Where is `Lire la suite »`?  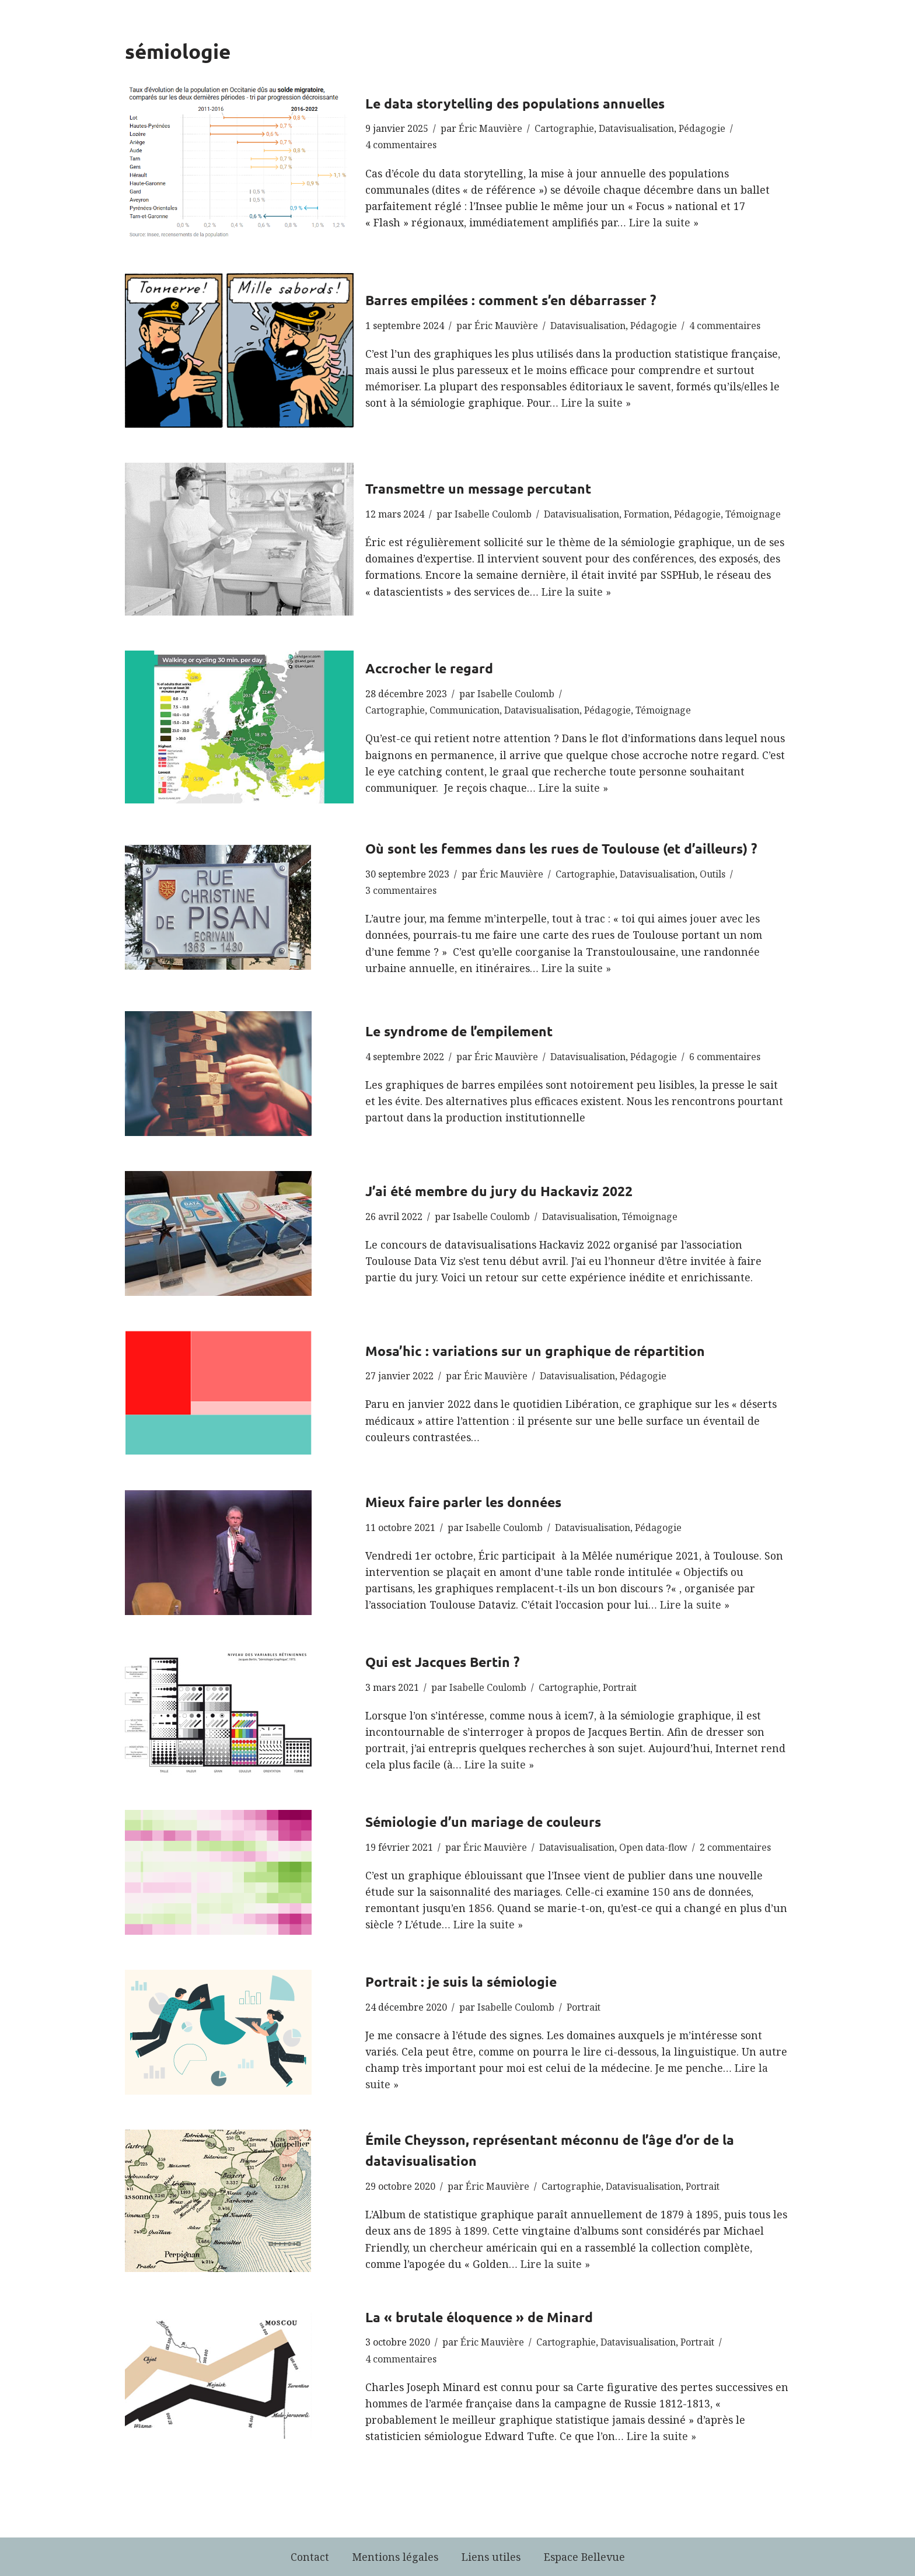 Lire la suite » is located at coordinates (664, 222).